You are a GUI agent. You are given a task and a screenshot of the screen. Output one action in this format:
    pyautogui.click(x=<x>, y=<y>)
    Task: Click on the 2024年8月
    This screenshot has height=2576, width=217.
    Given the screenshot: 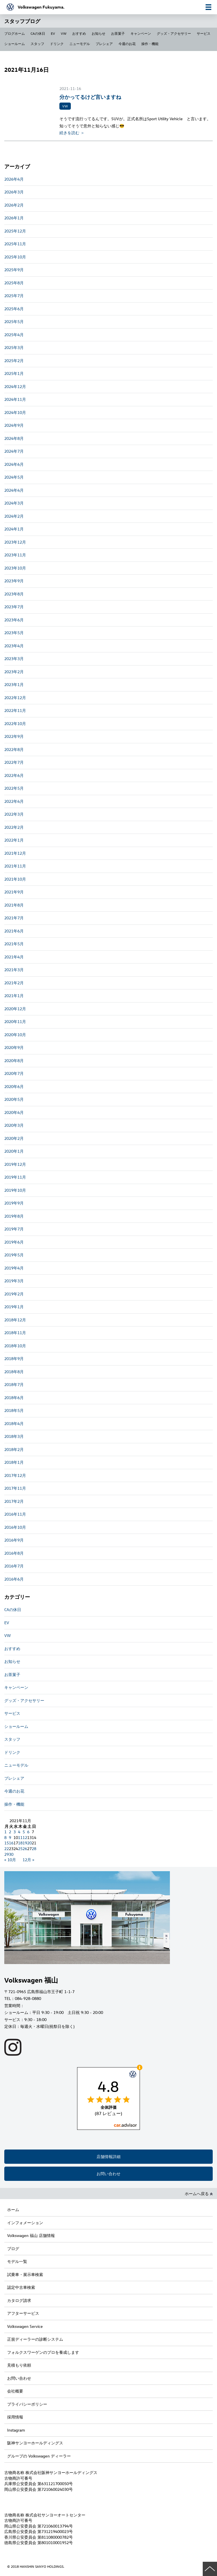 What is the action you would take?
    pyautogui.click(x=14, y=438)
    